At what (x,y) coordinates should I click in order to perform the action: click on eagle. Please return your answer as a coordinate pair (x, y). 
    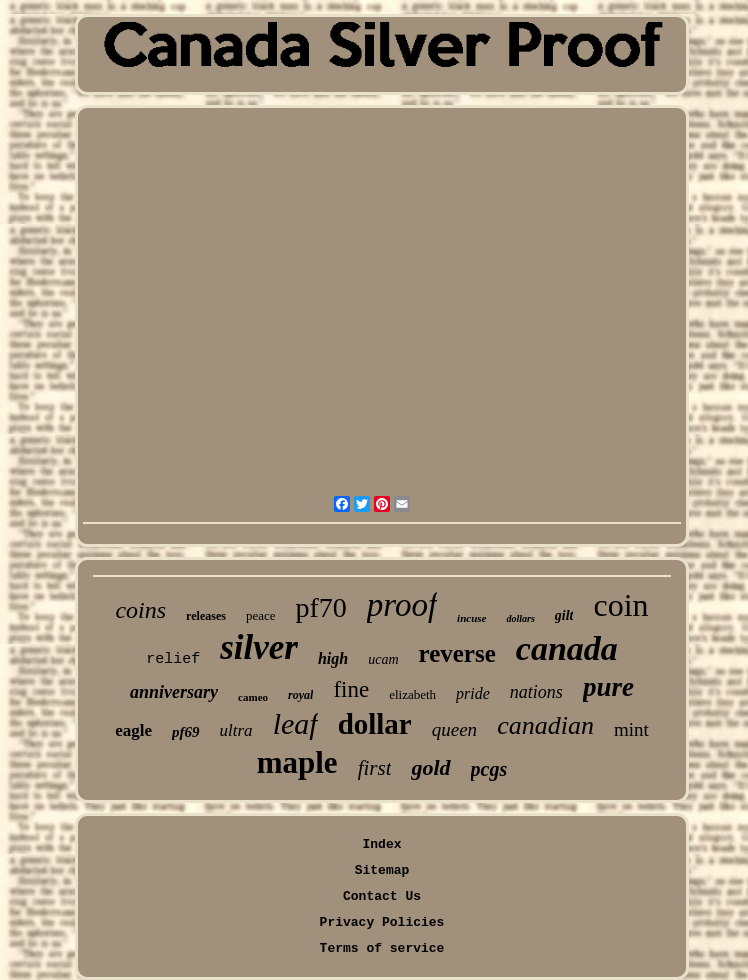
    Looking at the image, I should click on (133, 730).